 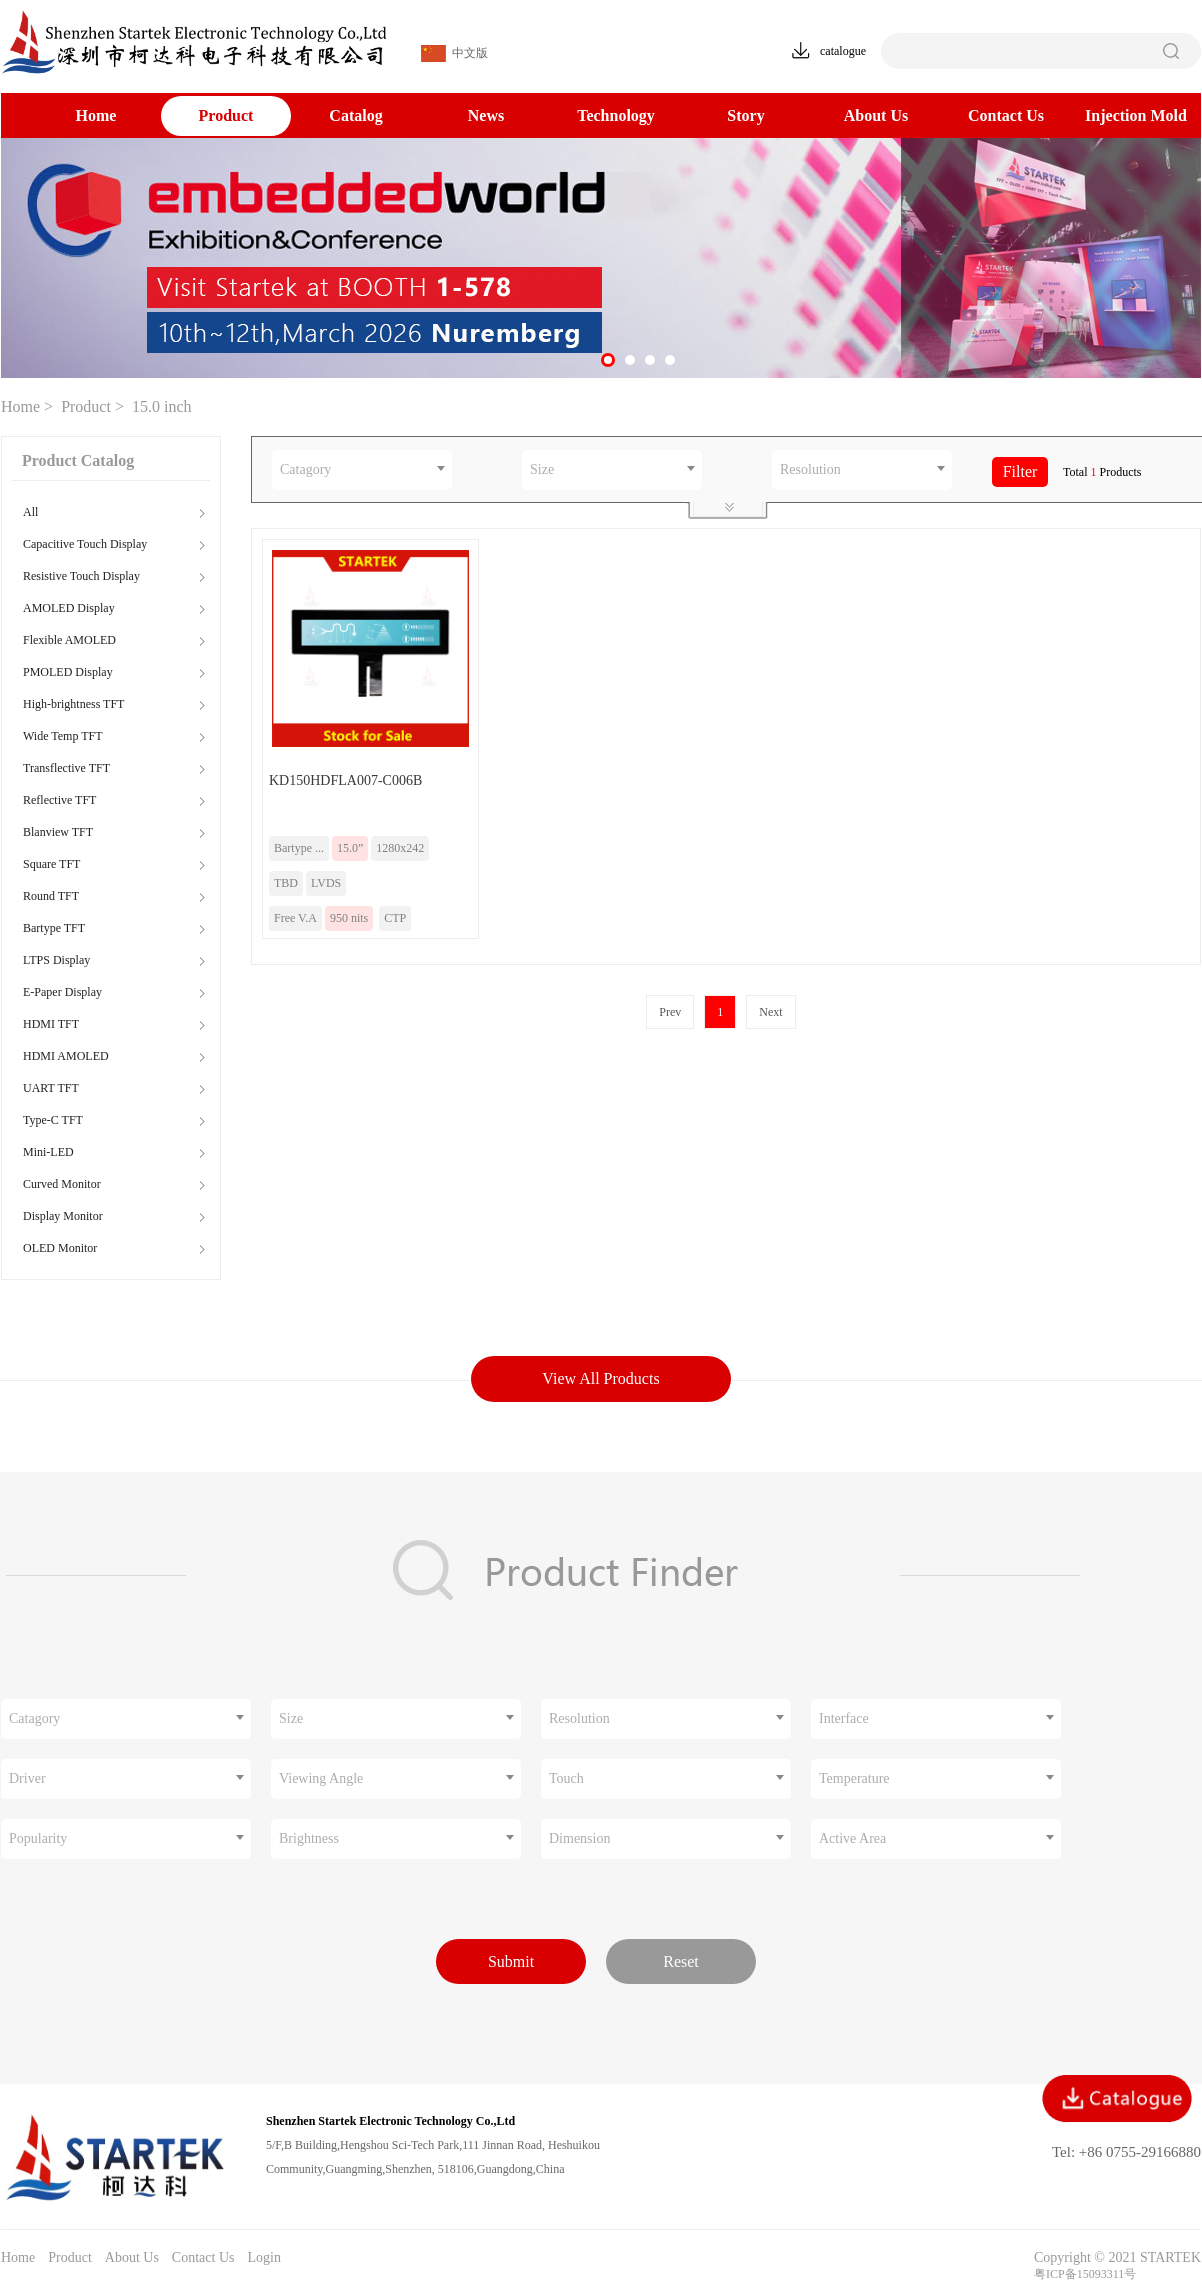 What do you see at coordinates (355, 115) in the screenshot?
I see `Catalog` at bounding box center [355, 115].